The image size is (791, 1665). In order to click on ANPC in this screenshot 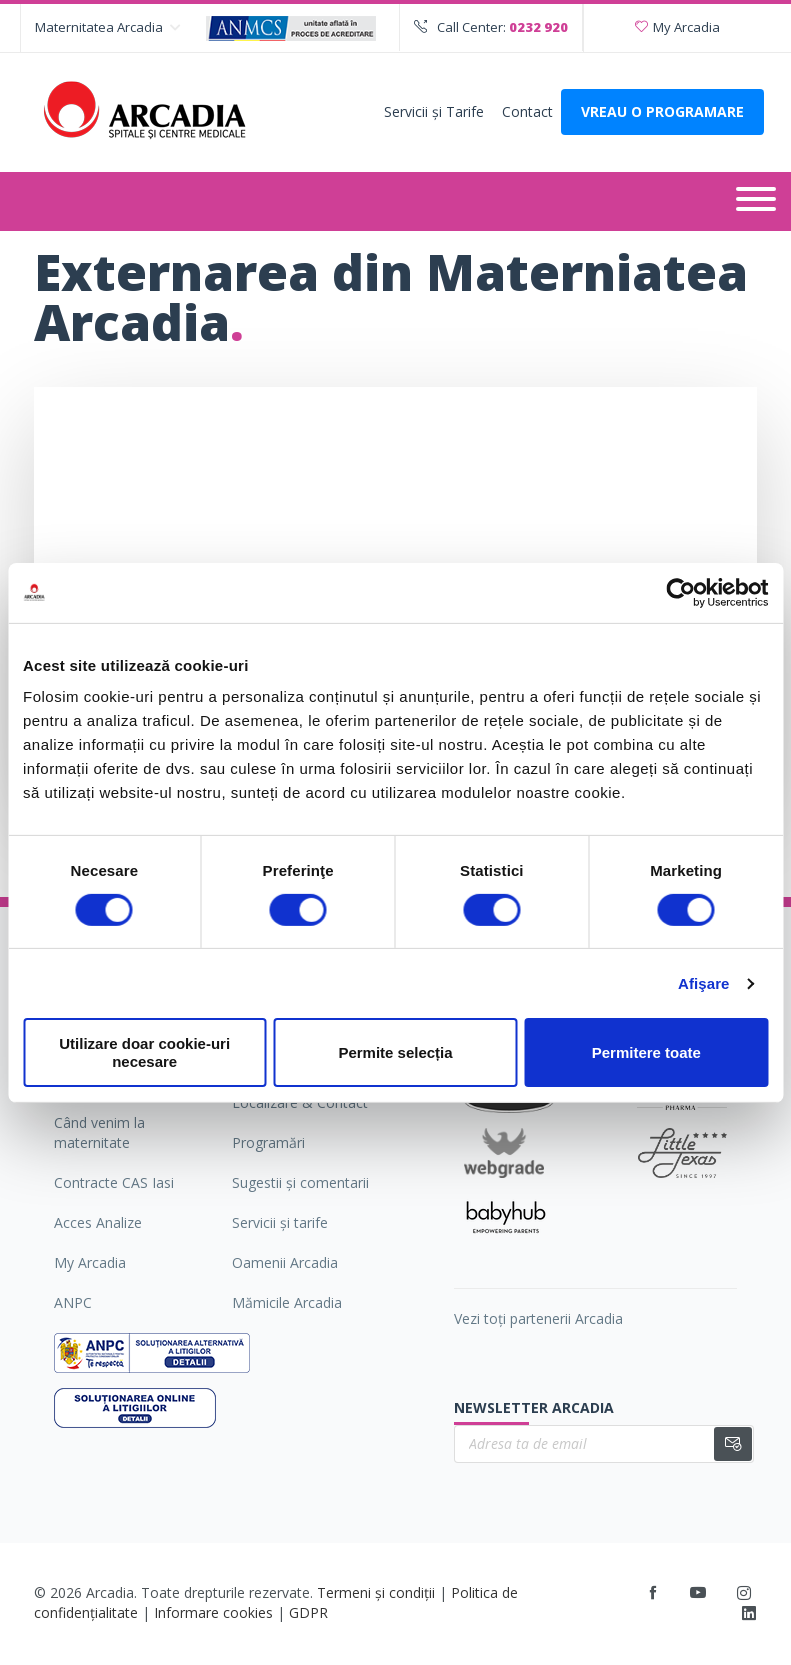, I will do `click(73, 1302)`.